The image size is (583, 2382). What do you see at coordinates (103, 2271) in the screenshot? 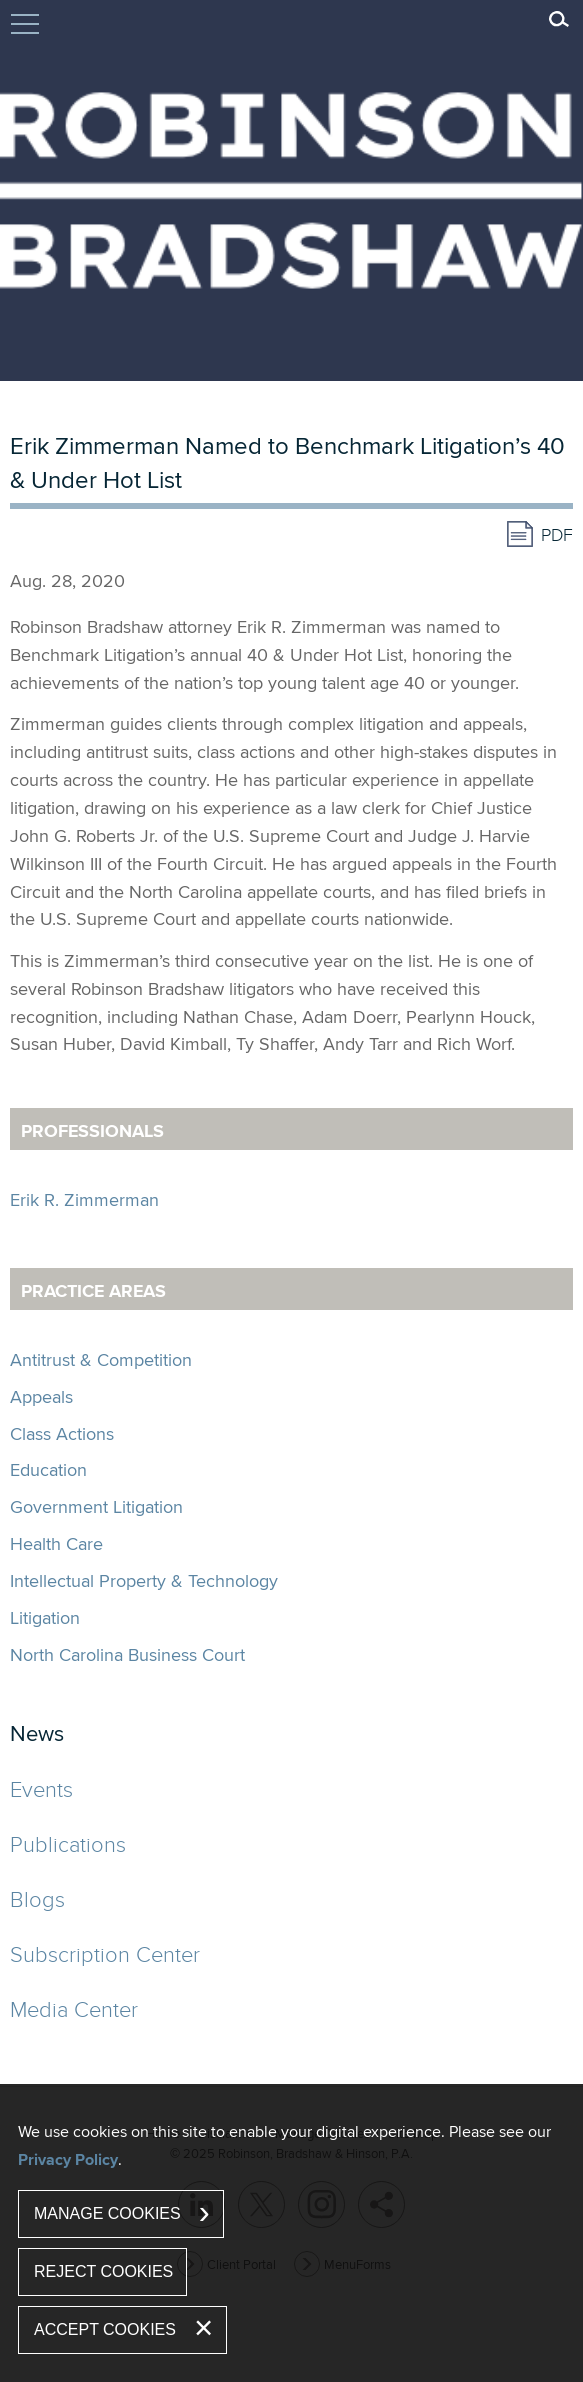
I see `Reject Cookies` at bounding box center [103, 2271].